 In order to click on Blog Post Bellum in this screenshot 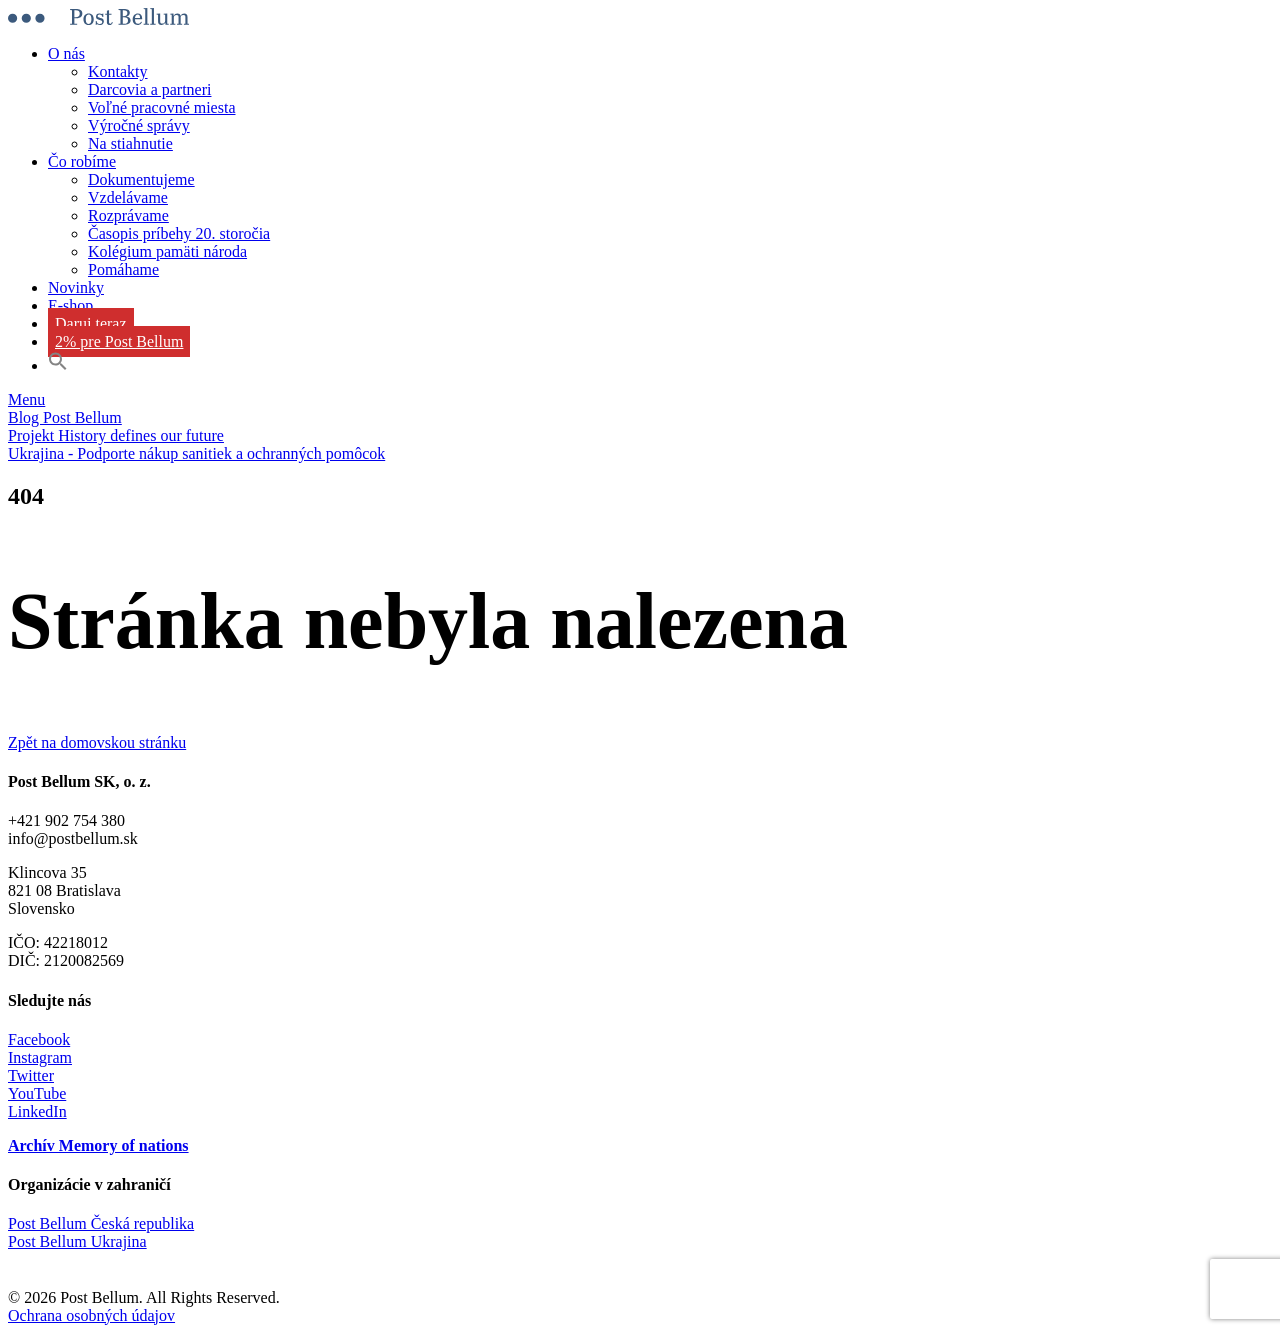, I will do `click(65, 417)`.